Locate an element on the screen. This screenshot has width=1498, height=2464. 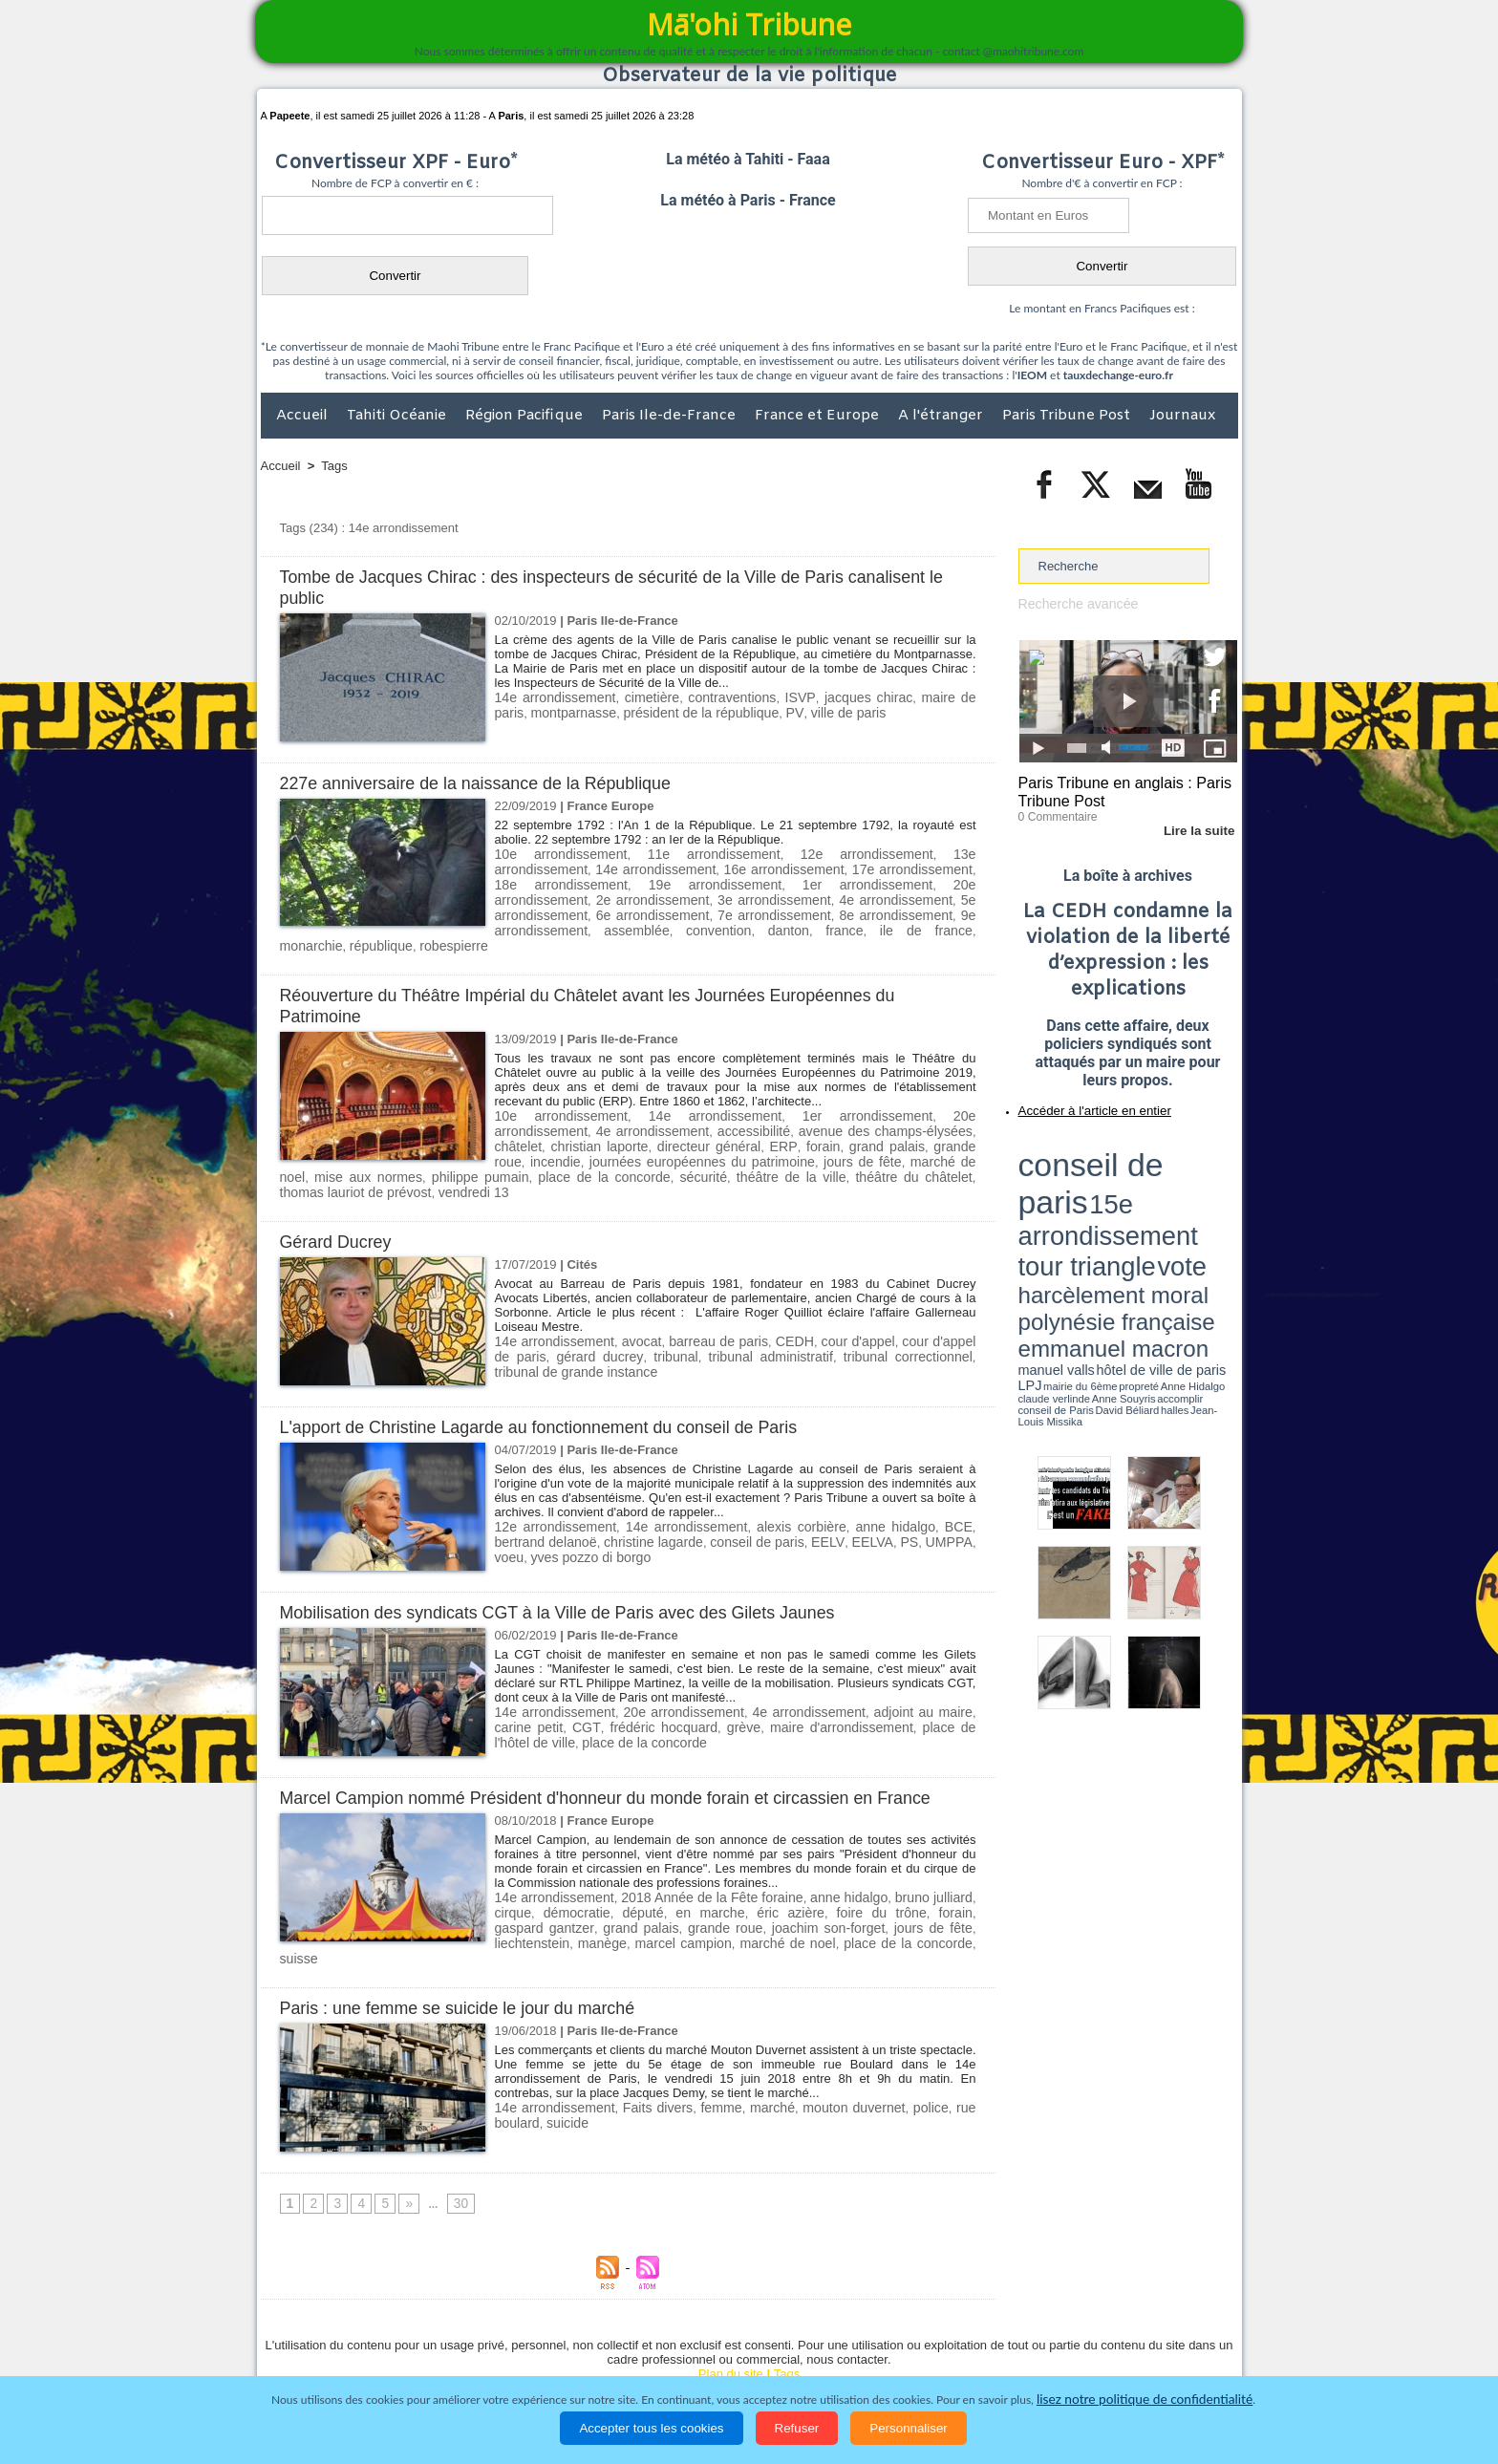
Anne Souyris is located at coordinates (1189, 1207).